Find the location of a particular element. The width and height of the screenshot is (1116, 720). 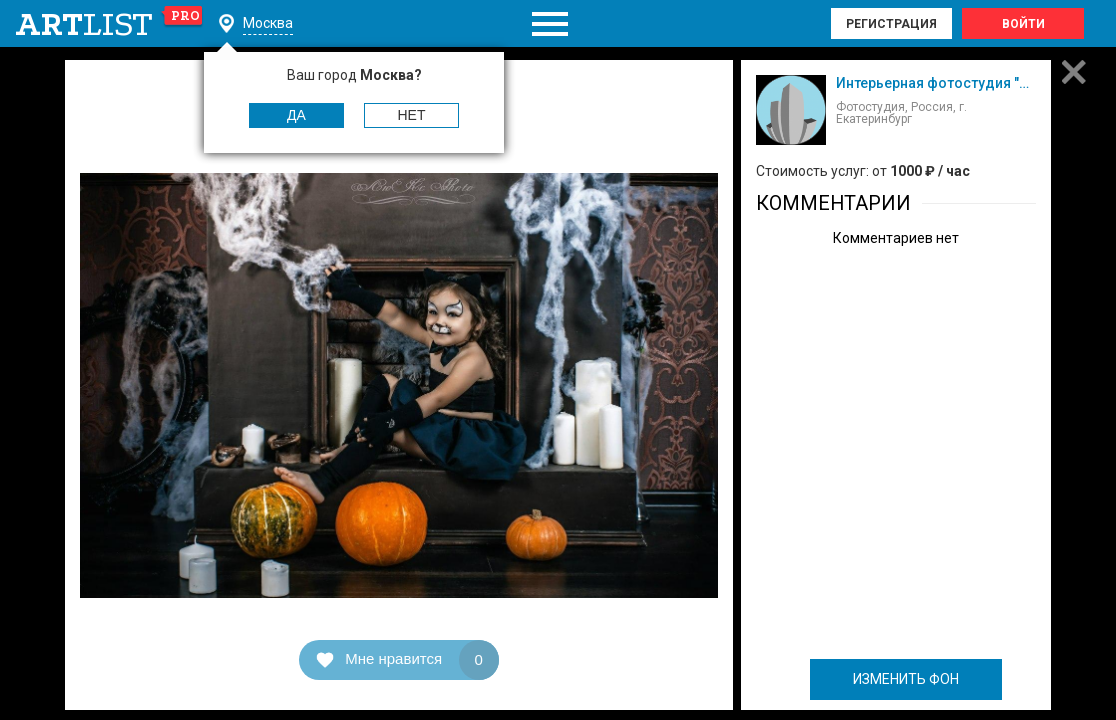

Регистрация is located at coordinates (891, 24).